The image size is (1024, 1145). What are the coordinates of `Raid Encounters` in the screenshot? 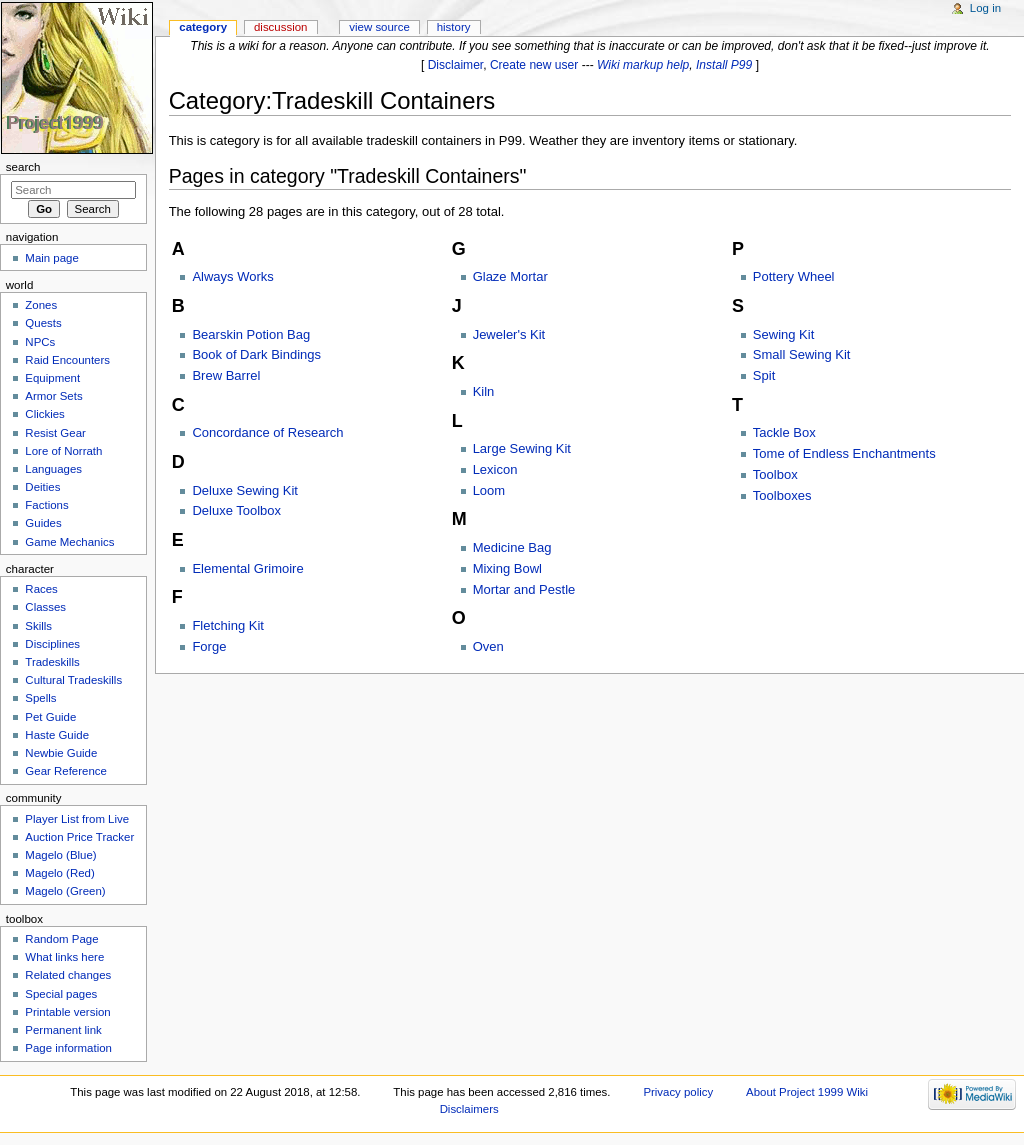 It's located at (67, 360).